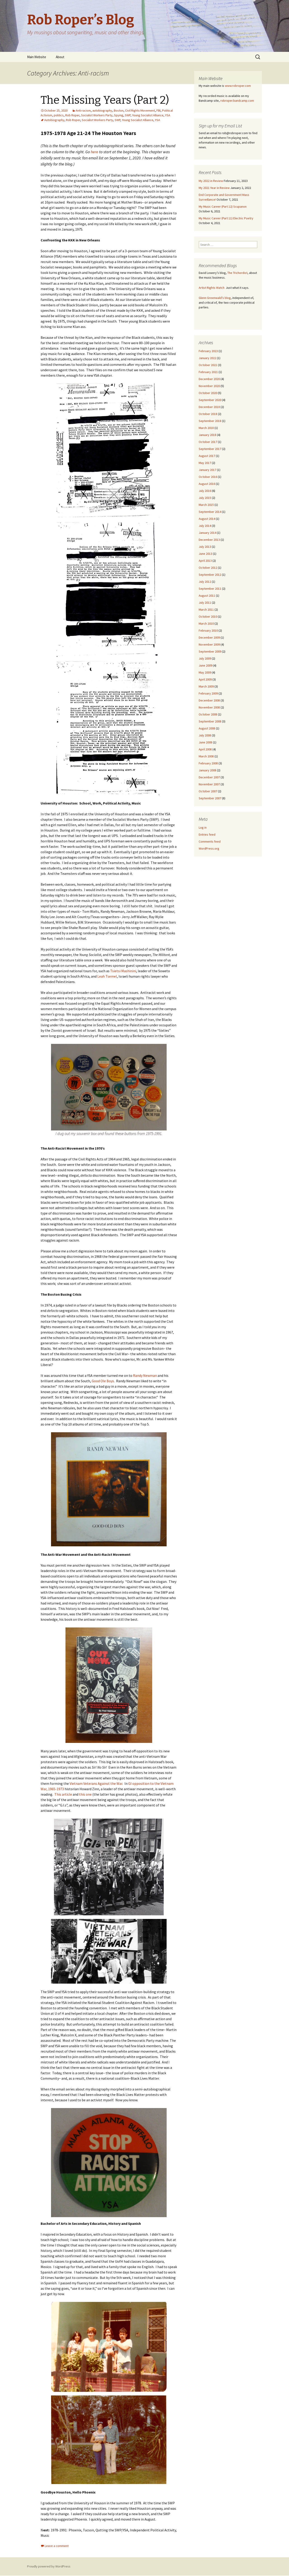 Image resolution: width=289 pixels, height=2576 pixels. I want to click on Socialist Workers Party, so click(96, 115).